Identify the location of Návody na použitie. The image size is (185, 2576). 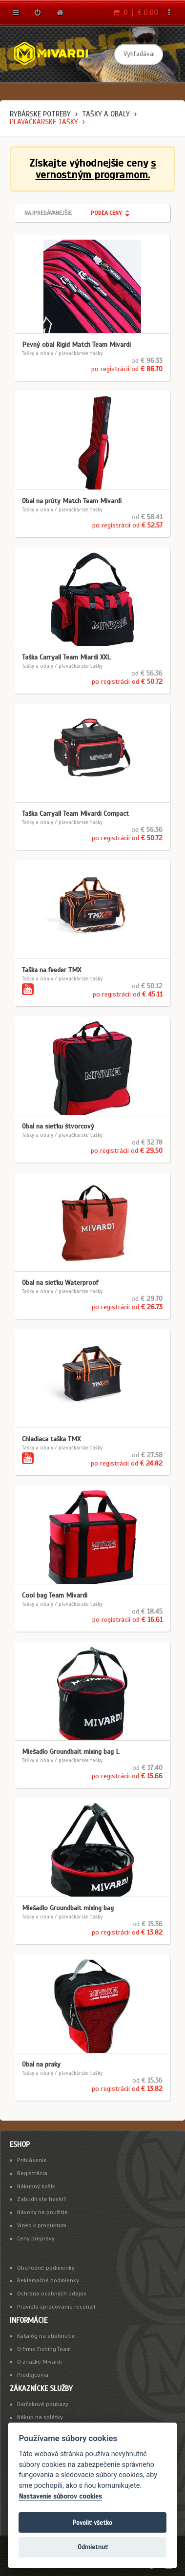
(42, 2212).